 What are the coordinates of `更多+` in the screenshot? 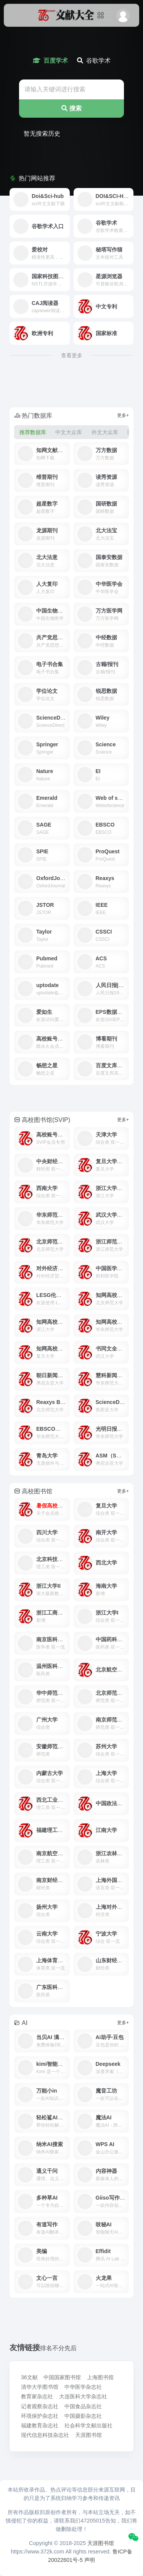 It's located at (123, 415).